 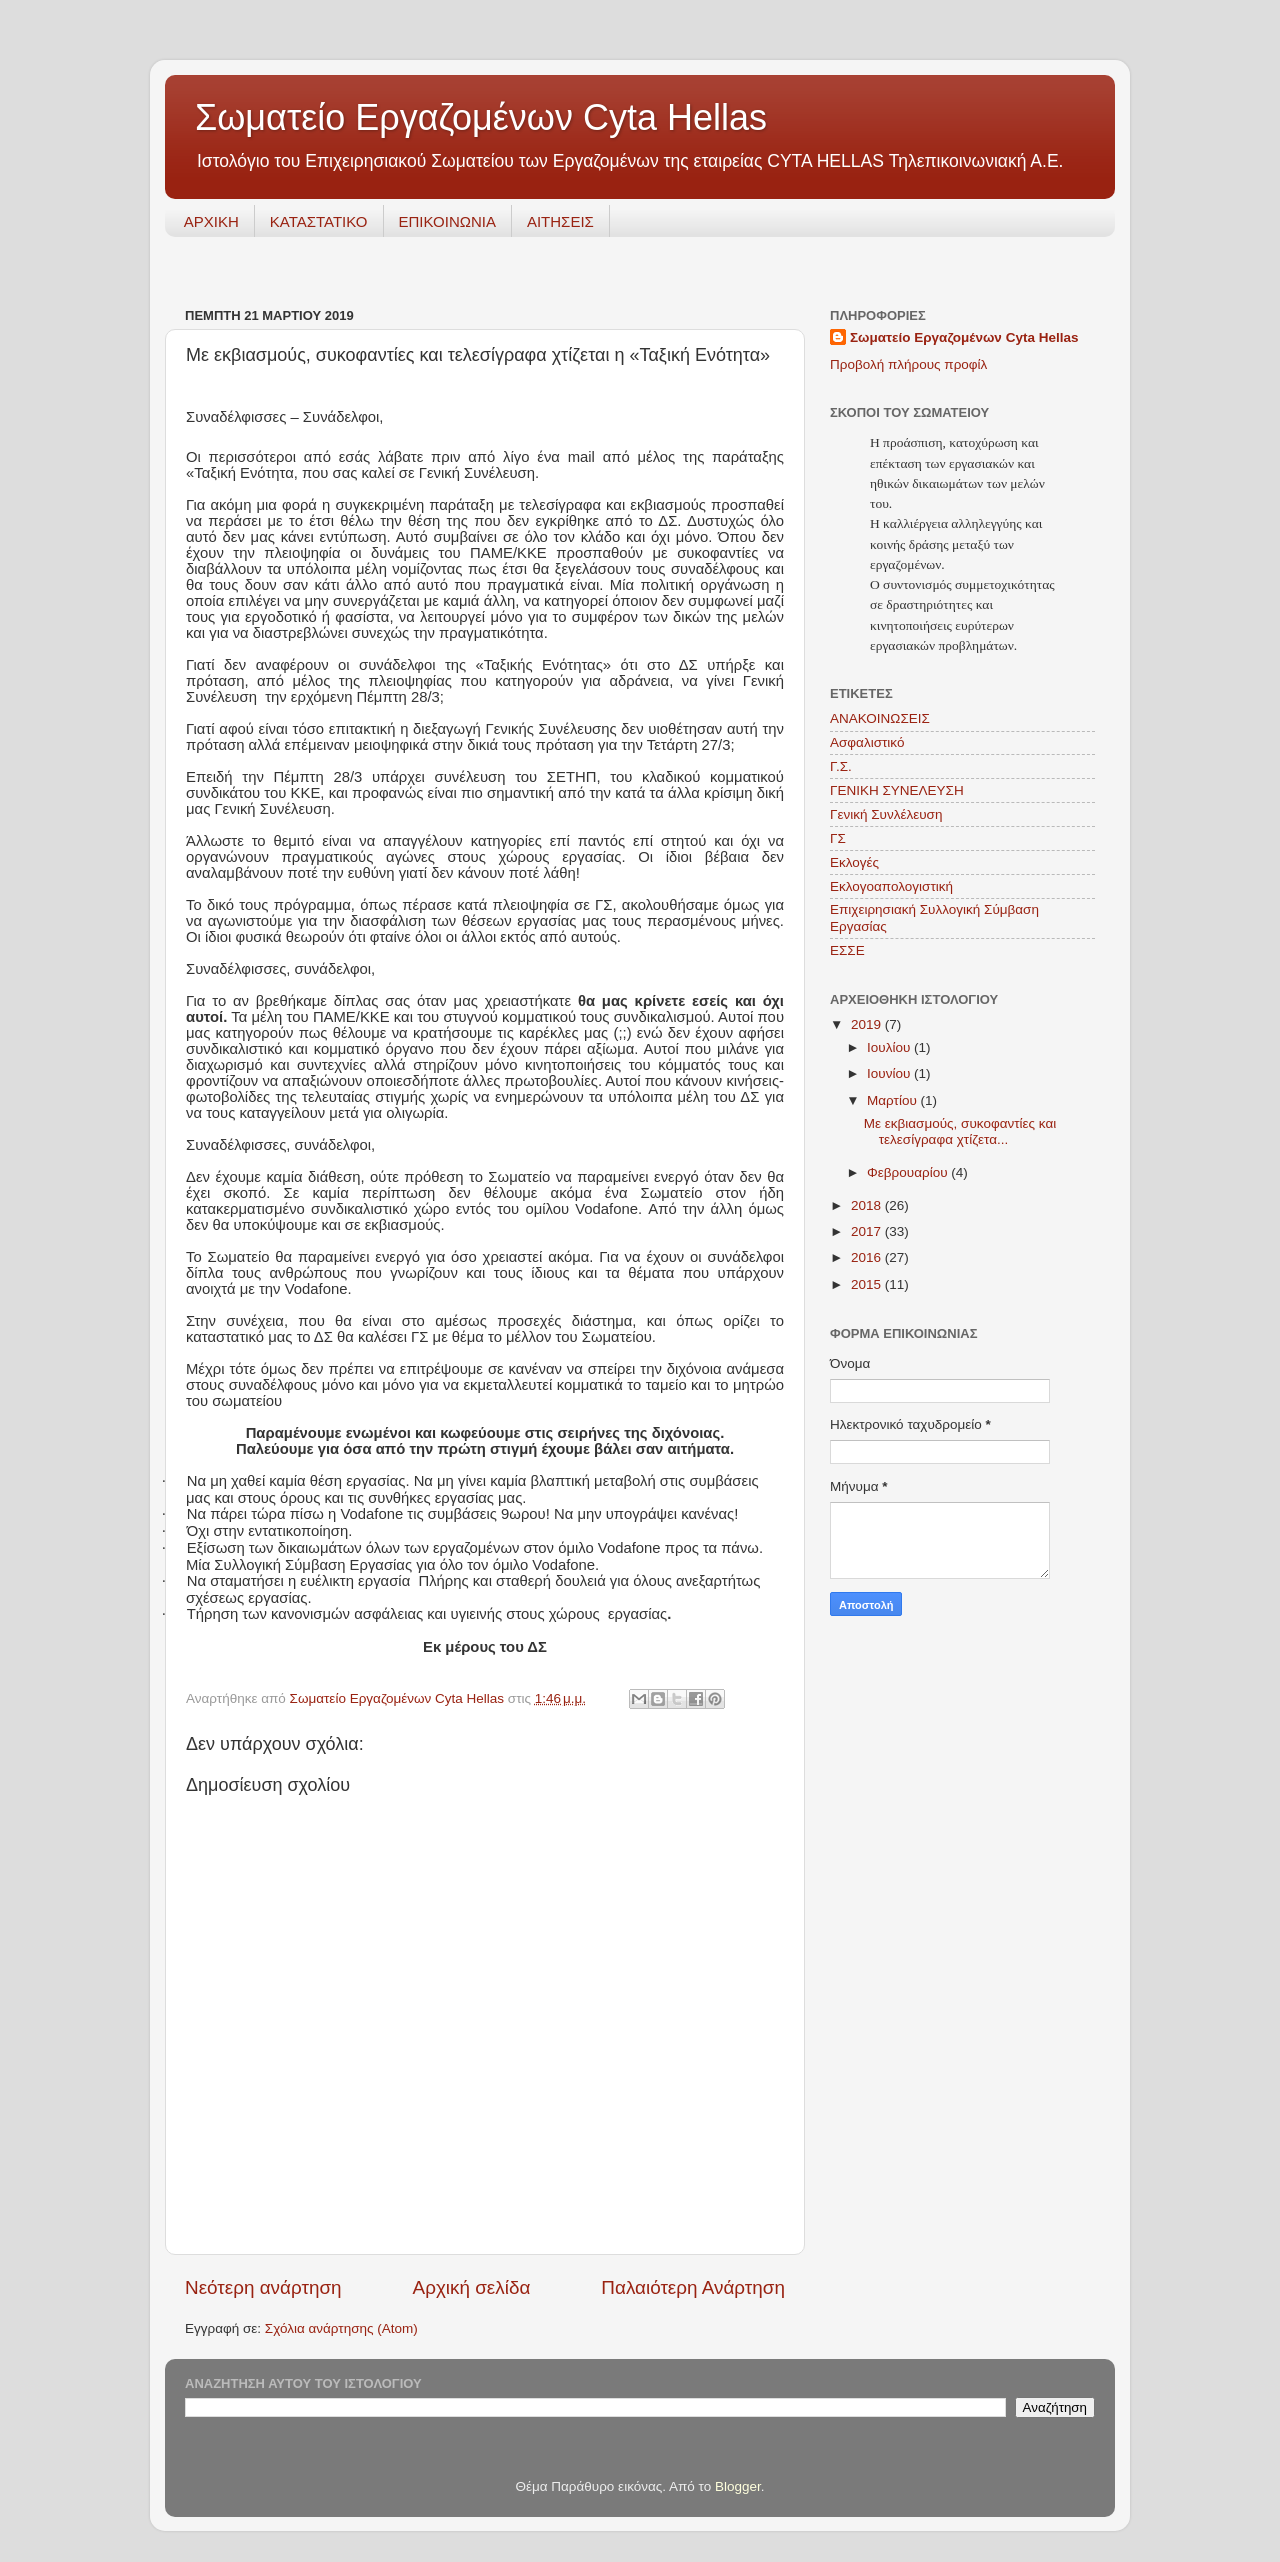 I want to click on Σωματείο Εργαζομένων Cyta Hellas, so click(x=481, y=117).